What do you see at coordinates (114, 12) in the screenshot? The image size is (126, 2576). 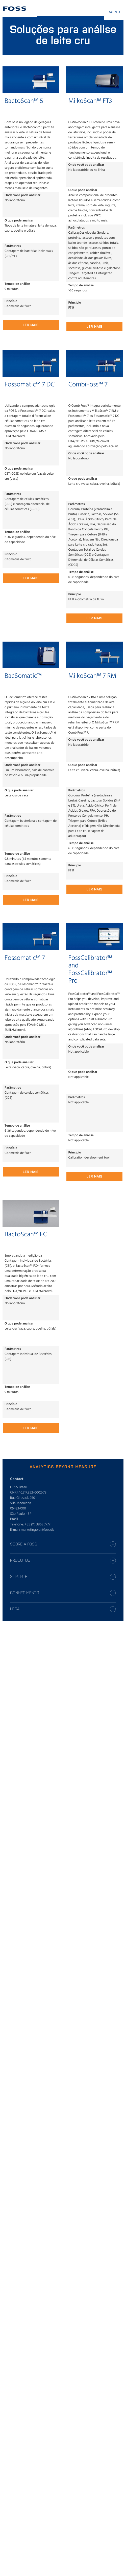 I see `MENU` at bounding box center [114, 12].